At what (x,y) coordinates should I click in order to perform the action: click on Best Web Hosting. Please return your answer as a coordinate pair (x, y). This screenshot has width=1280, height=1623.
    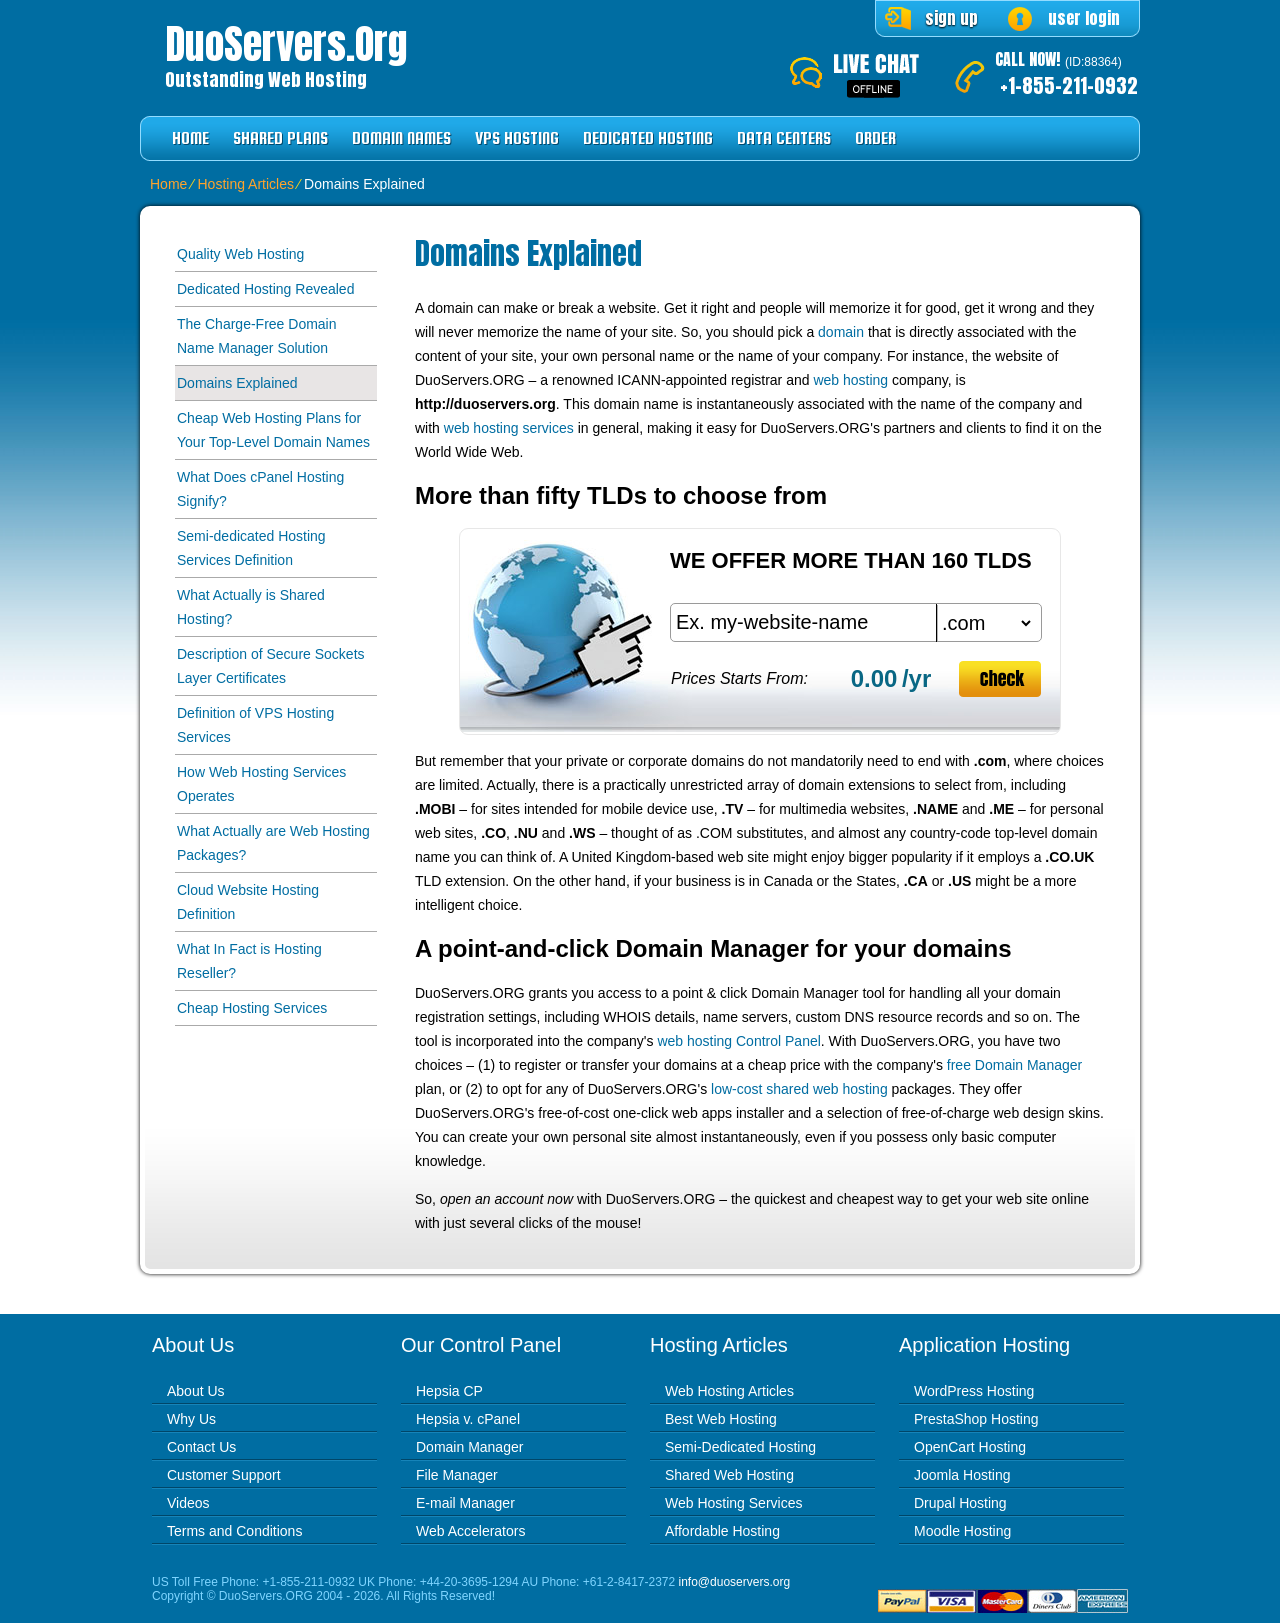
    Looking at the image, I should click on (721, 1419).